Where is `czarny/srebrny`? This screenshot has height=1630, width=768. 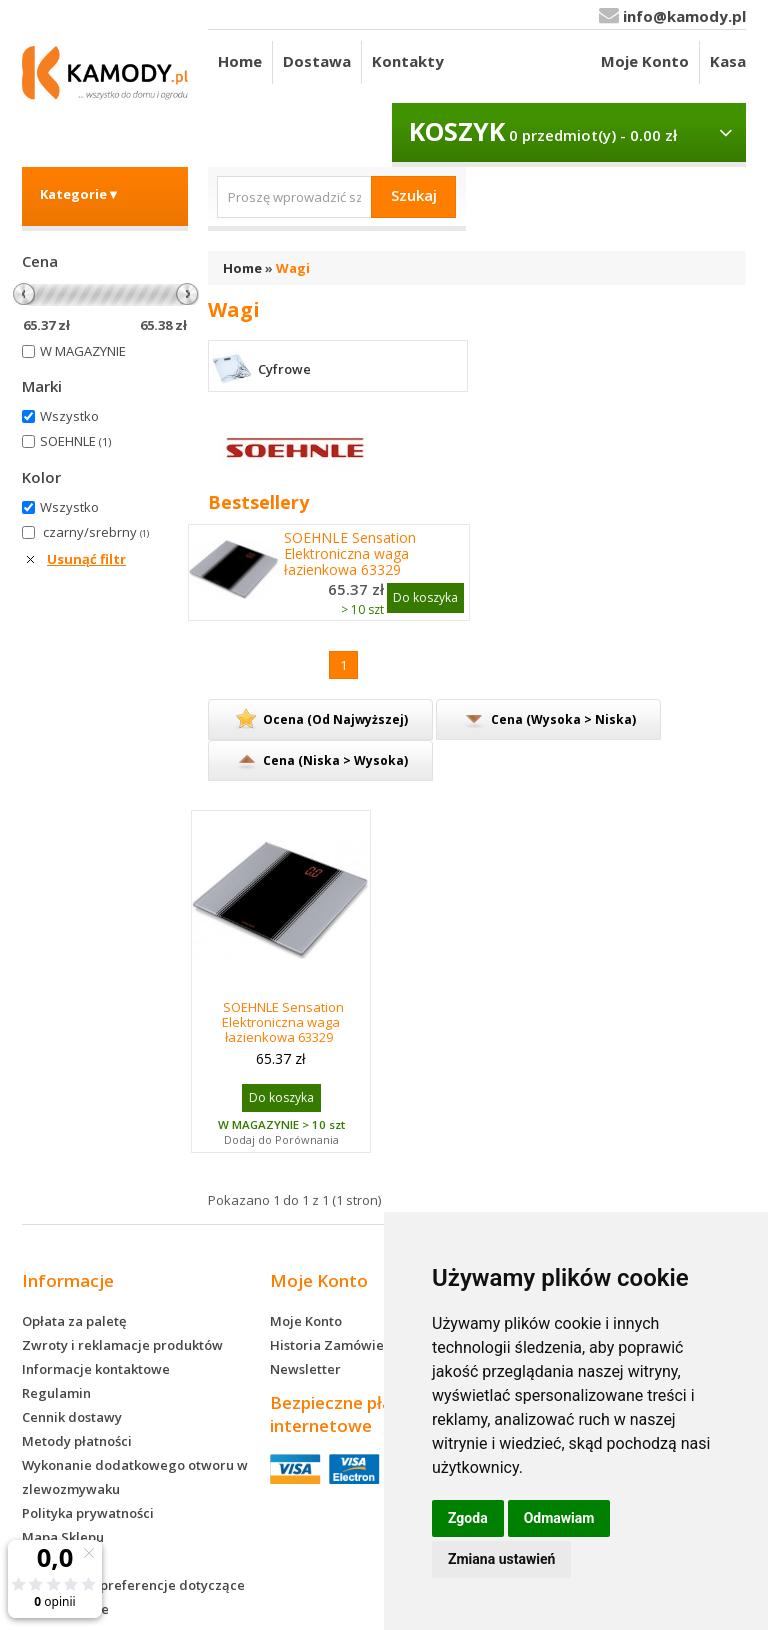
czarny/srebrny is located at coordinates (96, 532).